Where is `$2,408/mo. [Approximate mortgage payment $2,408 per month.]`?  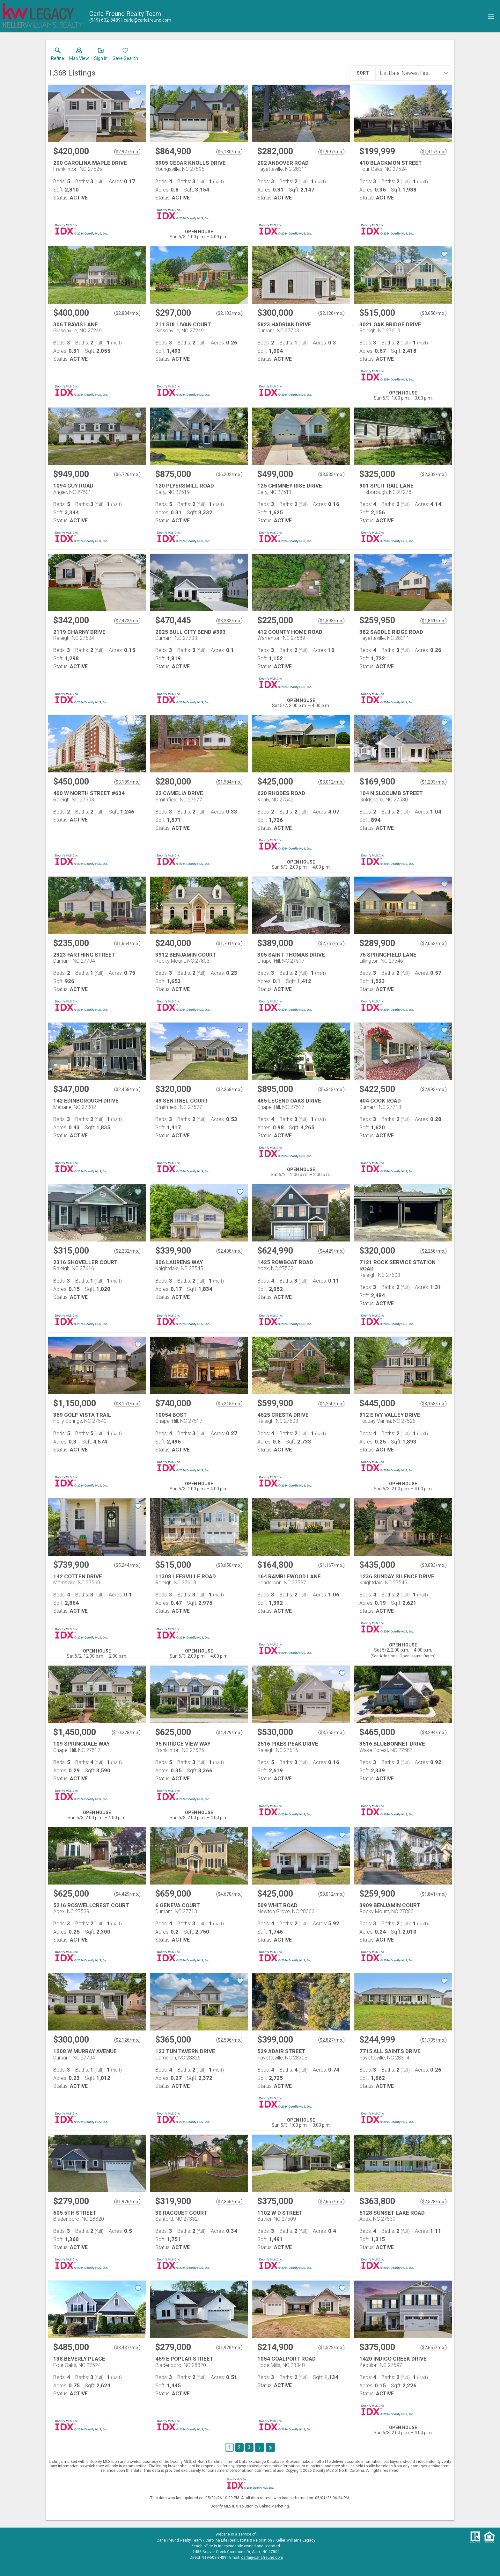 $2,408/mo. [Approximate mortgage payment $2,408 per month.] is located at coordinates (229, 1251).